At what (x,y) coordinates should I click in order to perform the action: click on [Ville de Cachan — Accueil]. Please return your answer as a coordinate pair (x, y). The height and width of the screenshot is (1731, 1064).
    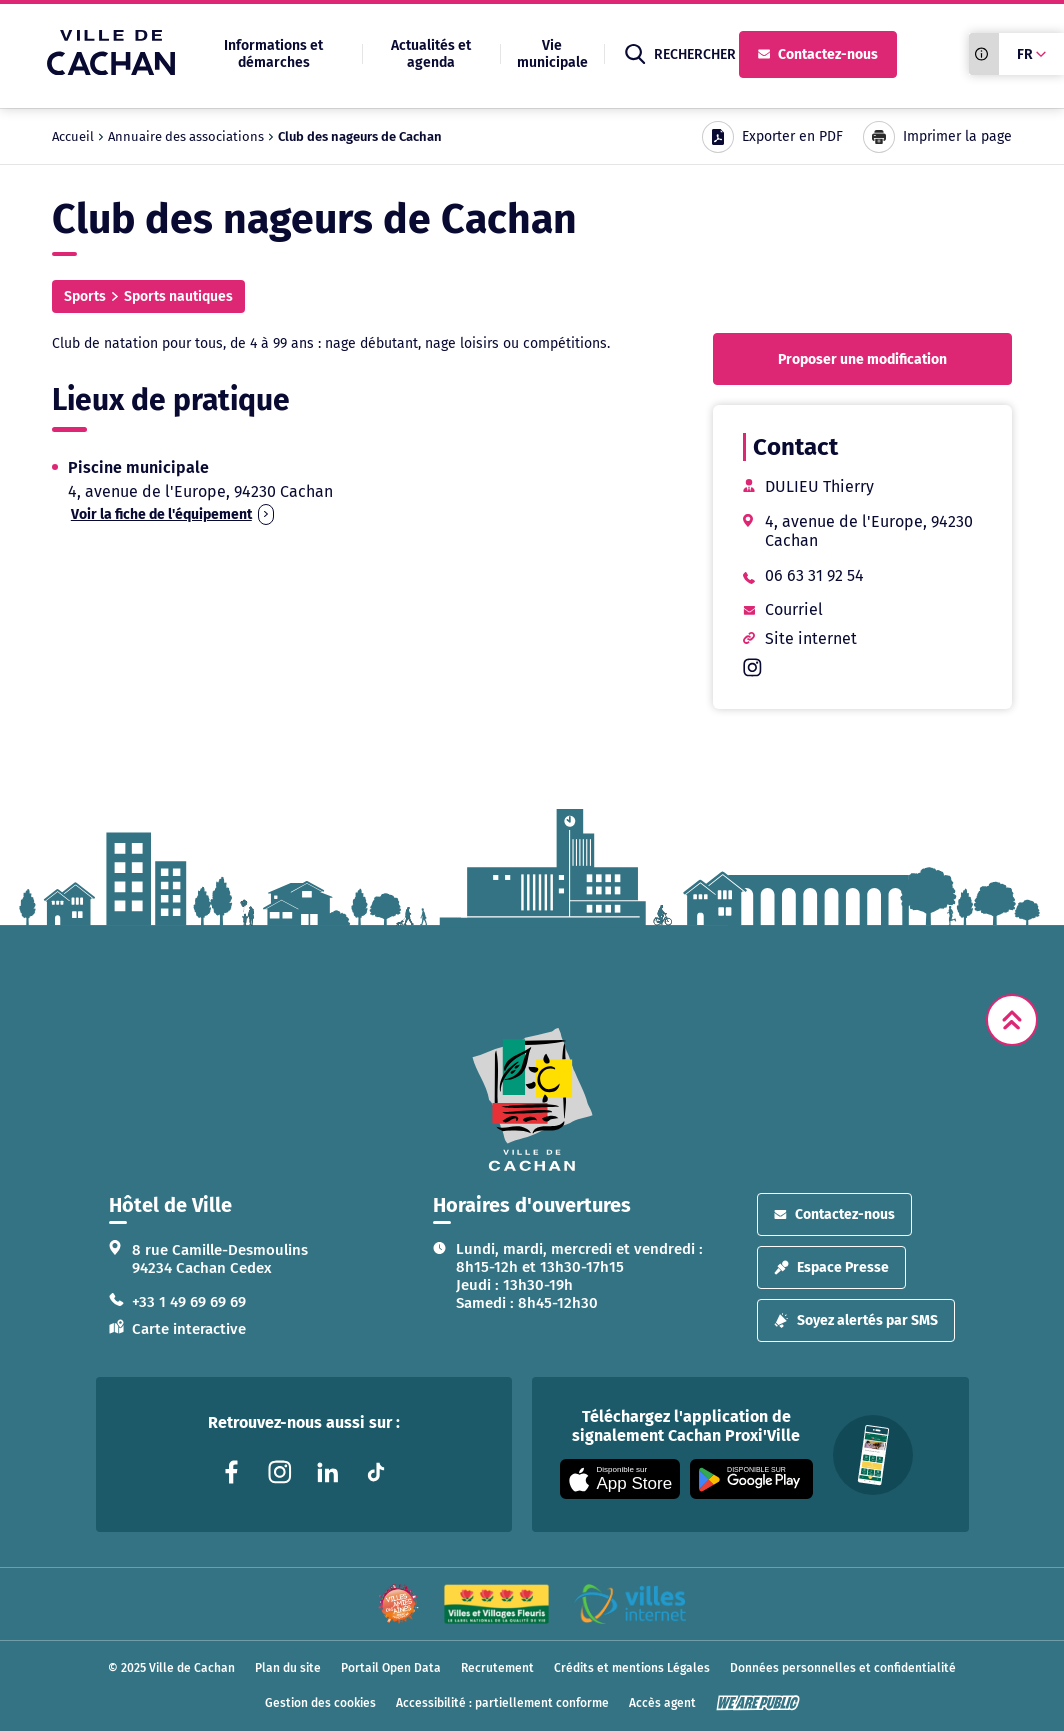
    Looking at the image, I should click on (111, 69).